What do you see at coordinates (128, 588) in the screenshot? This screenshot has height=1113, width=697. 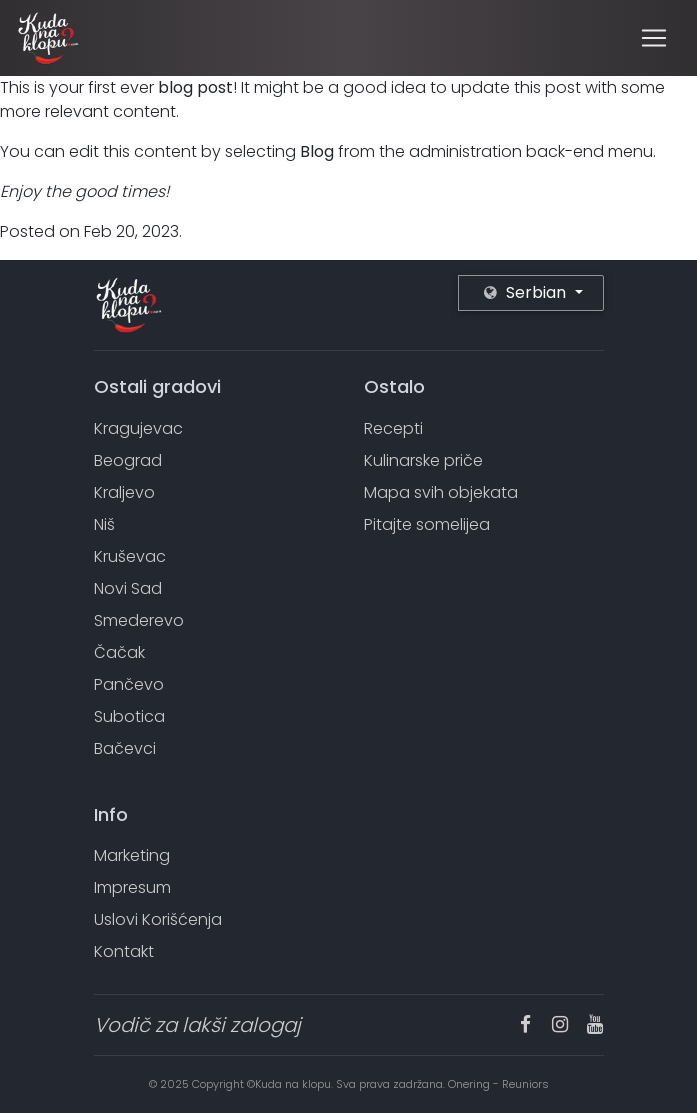 I see `Novi Sad` at bounding box center [128, 588].